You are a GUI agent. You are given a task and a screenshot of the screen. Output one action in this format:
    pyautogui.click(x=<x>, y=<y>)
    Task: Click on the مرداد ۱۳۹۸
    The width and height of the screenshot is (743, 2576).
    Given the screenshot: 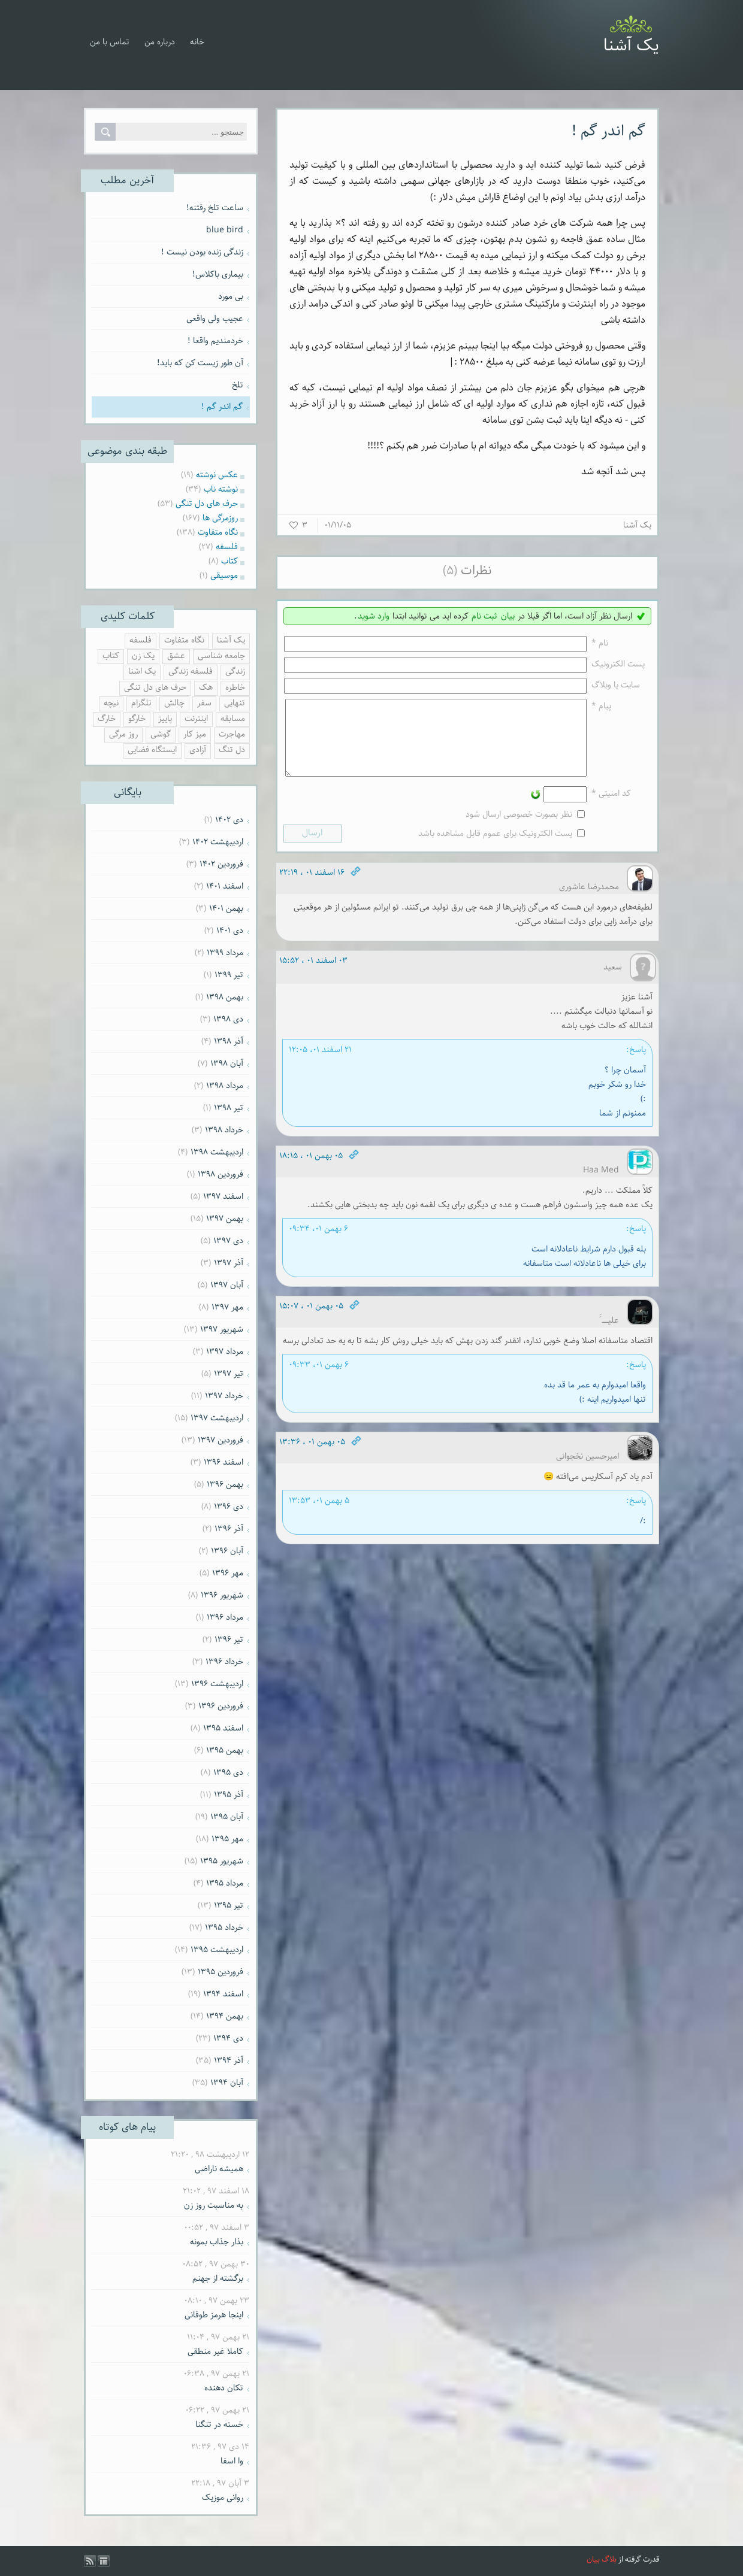 What is the action you would take?
    pyautogui.click(x=224, y=1085)
    